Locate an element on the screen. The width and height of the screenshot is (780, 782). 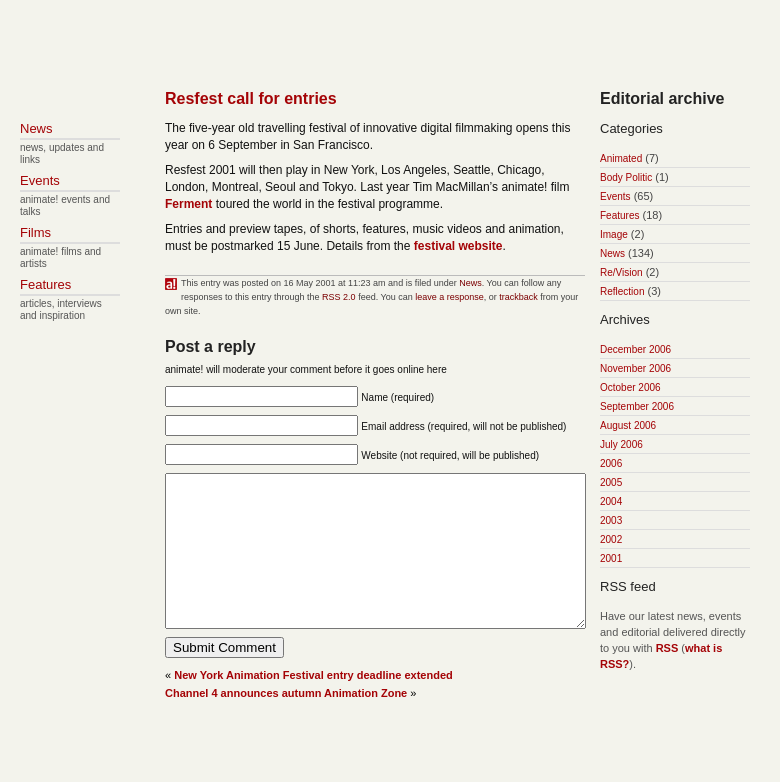
Resfest call for entries is located at coordinates (251, 98).